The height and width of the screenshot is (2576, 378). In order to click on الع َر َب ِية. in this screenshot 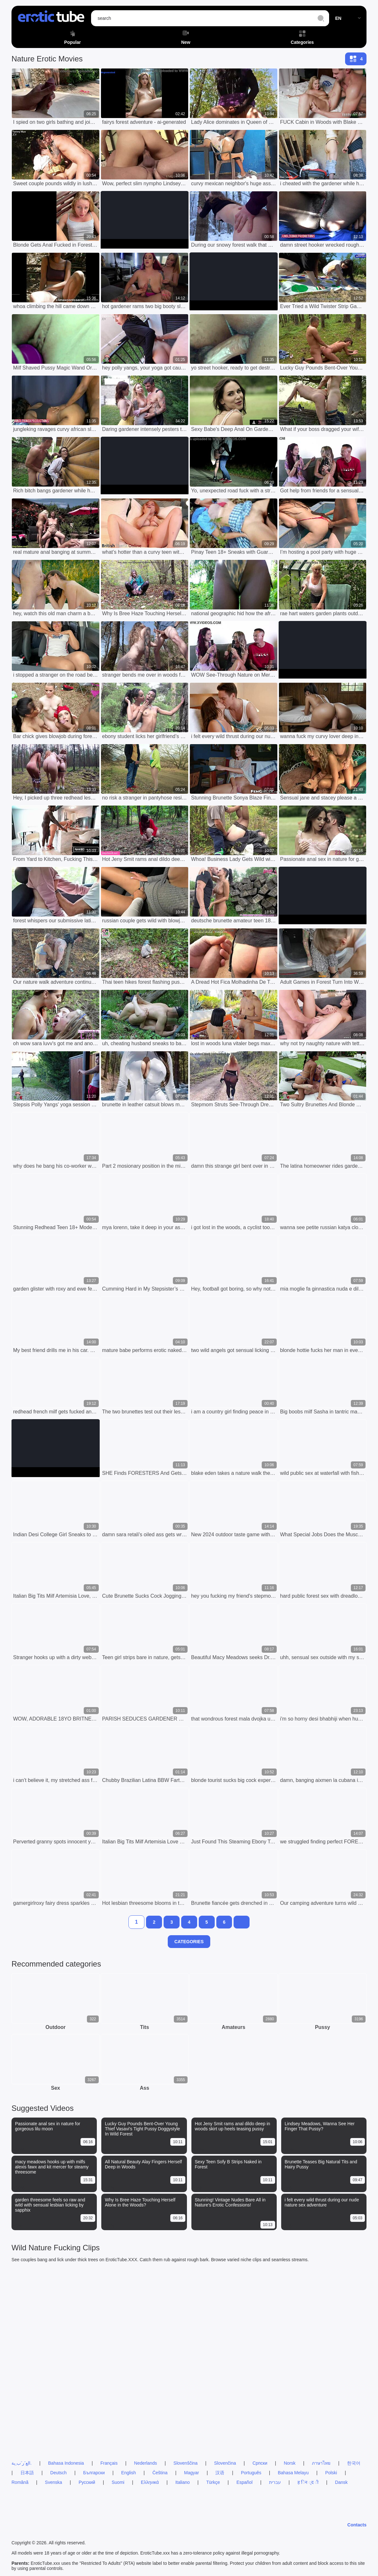, I will do `click(22, 2463)`.